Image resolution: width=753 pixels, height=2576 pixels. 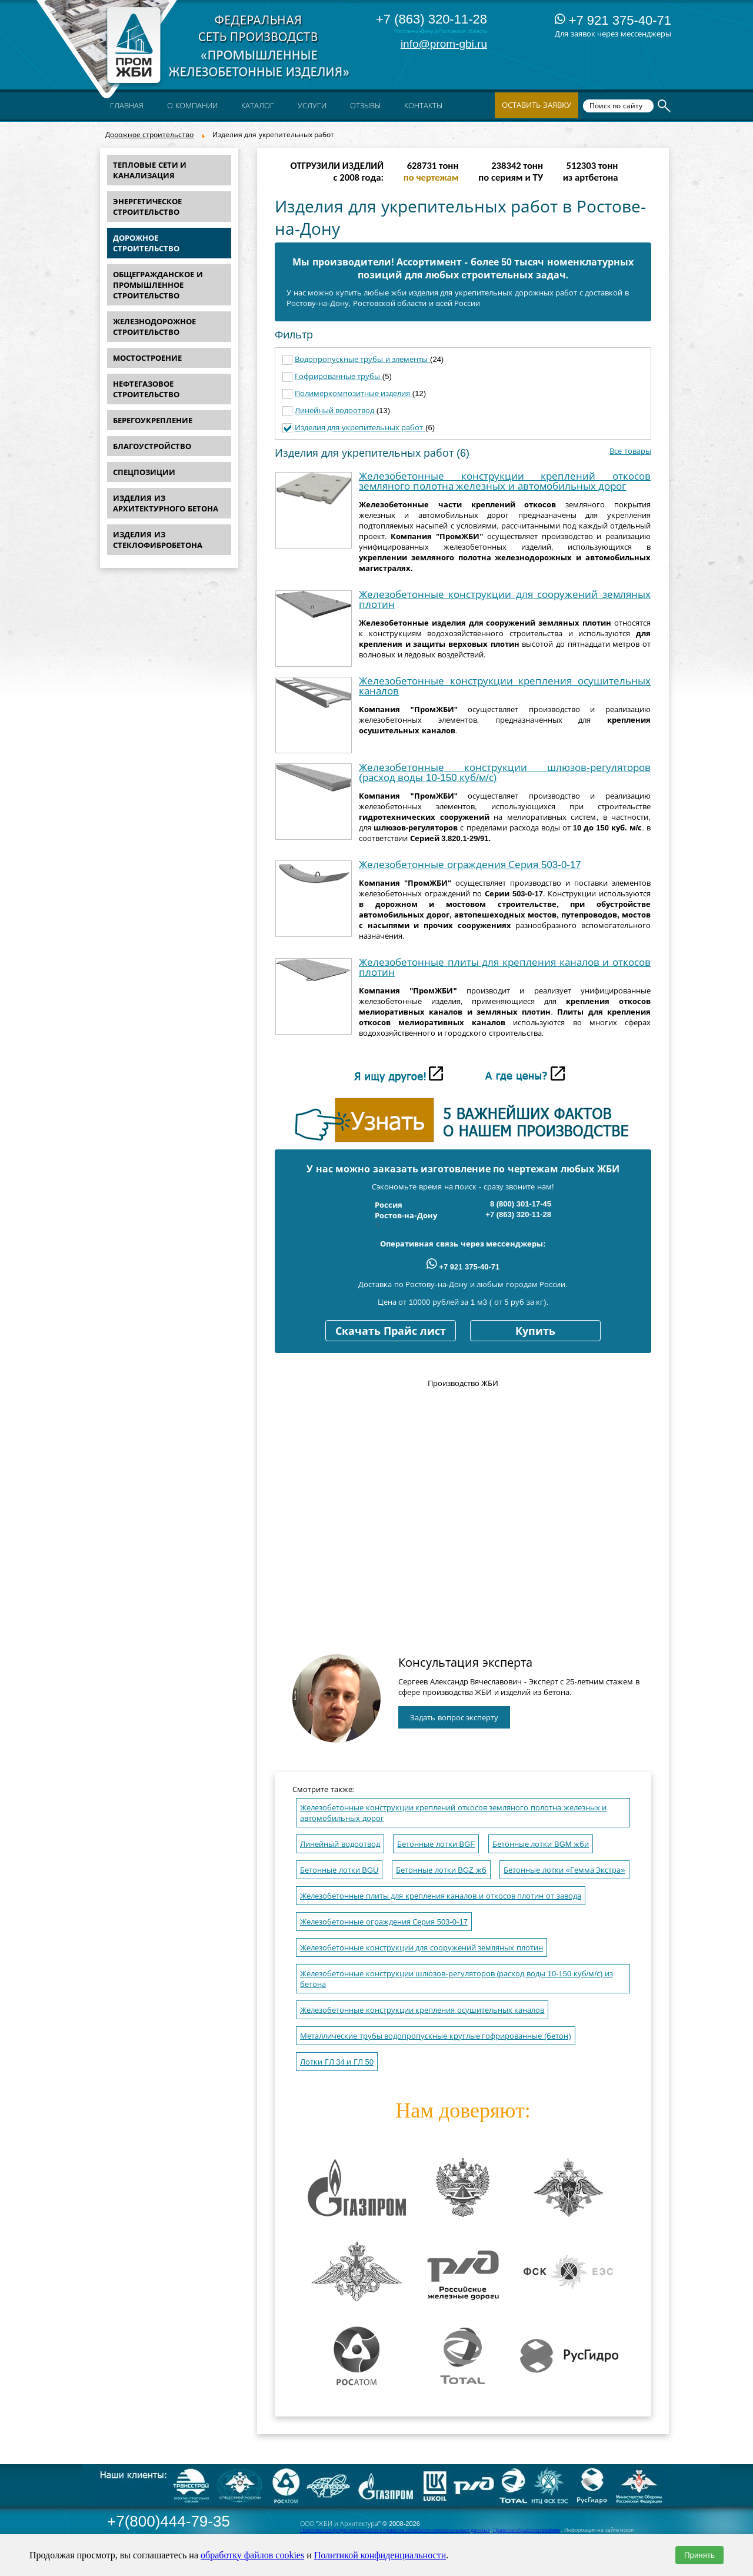 What do you see at coordinates (470, 864) in the screenshot?
I see `Железобетонные ограждения Серия 503-0-17` at bounding box center [470, 864].